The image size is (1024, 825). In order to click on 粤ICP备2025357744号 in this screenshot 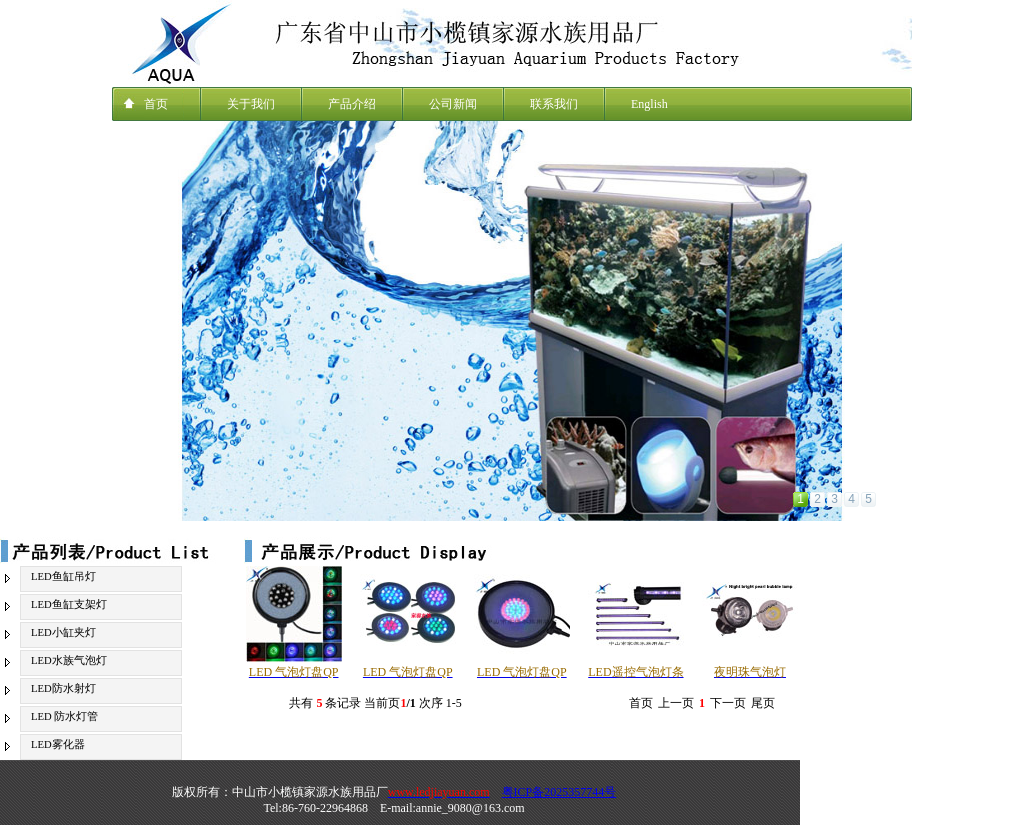, I will do `click(559, 792)`.